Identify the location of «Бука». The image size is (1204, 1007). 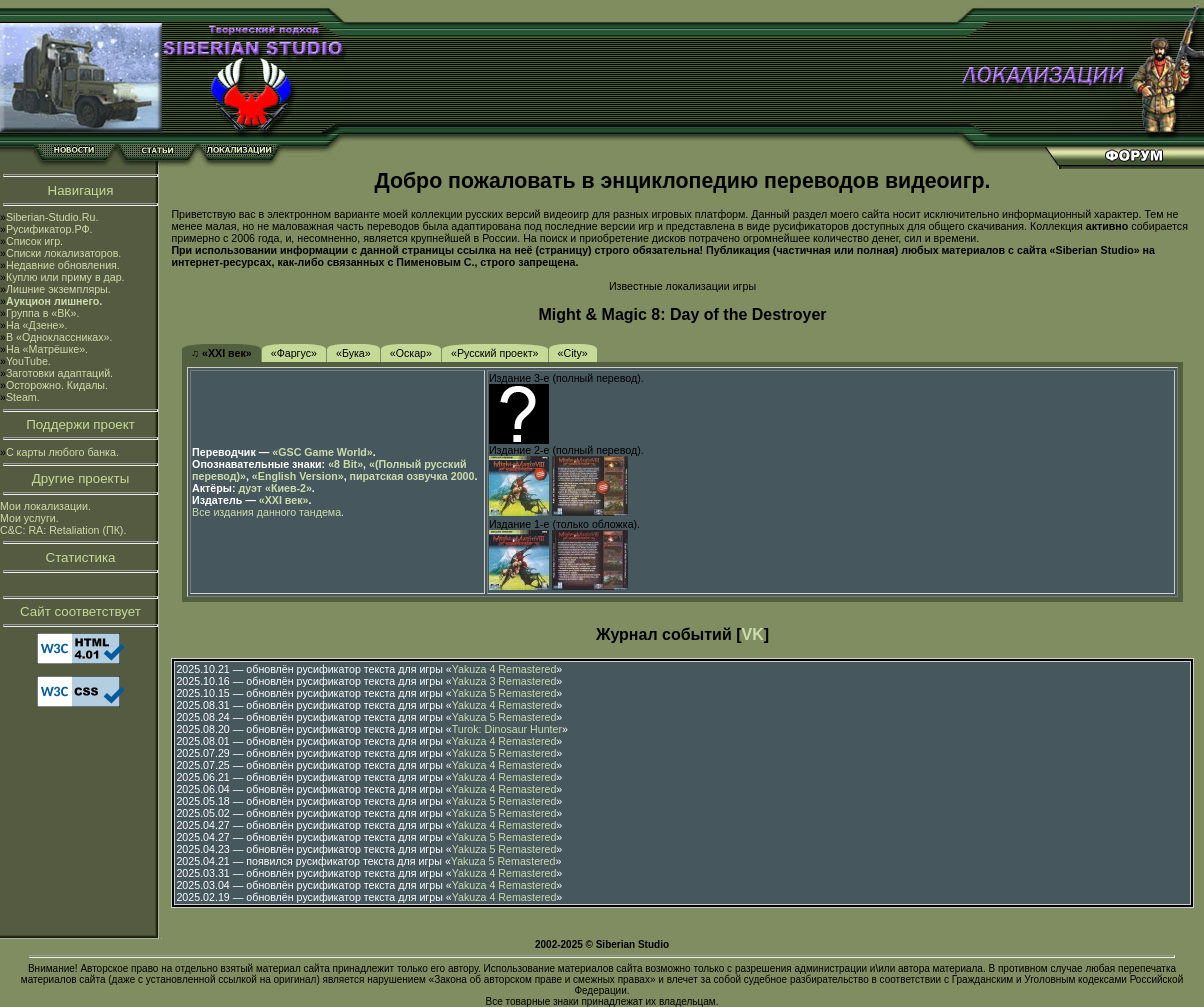
(353, 353).